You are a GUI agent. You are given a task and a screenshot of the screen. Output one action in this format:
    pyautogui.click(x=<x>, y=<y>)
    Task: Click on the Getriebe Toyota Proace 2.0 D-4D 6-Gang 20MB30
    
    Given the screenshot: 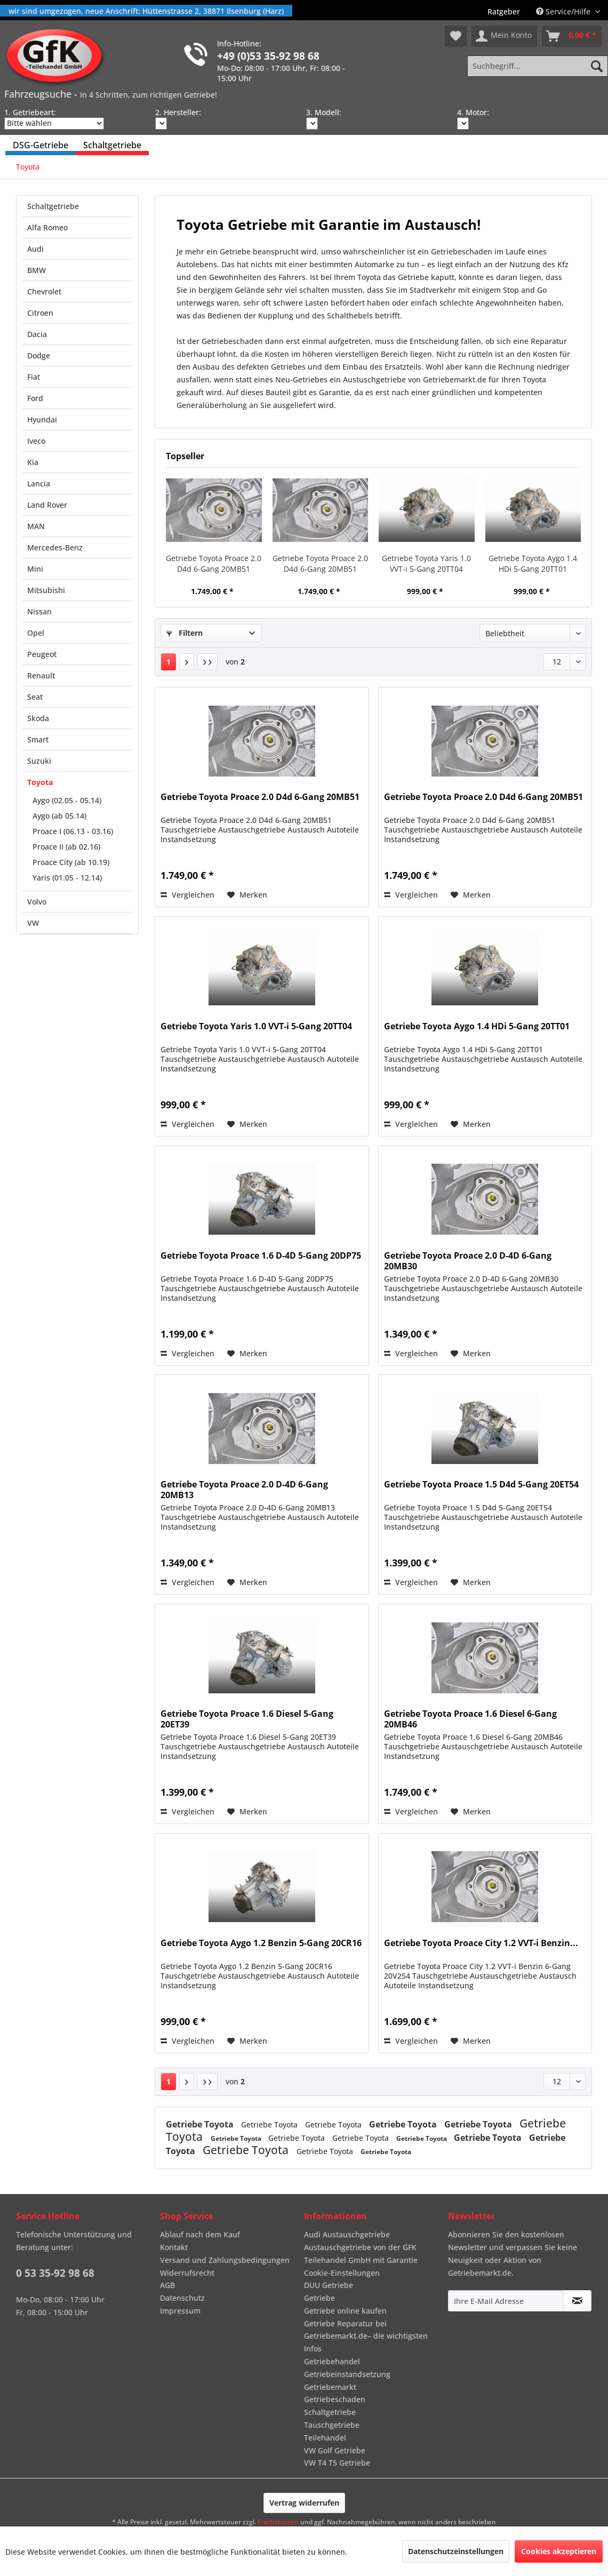 What is the action you would take?
    pyautogui.click(x=467, y=1260)
    